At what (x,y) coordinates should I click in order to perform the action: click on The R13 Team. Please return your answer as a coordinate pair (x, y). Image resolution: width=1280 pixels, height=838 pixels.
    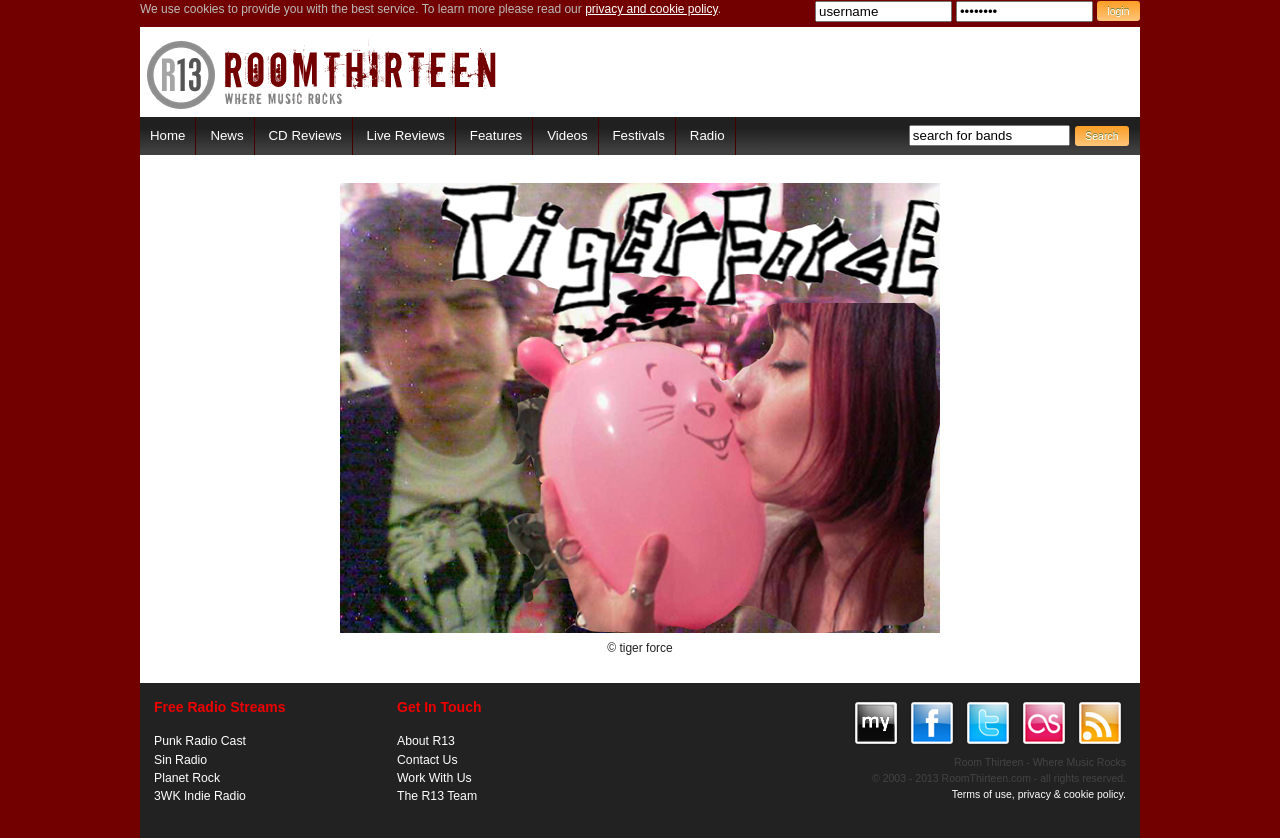
    Looking at the image, I should click on (437, 796).